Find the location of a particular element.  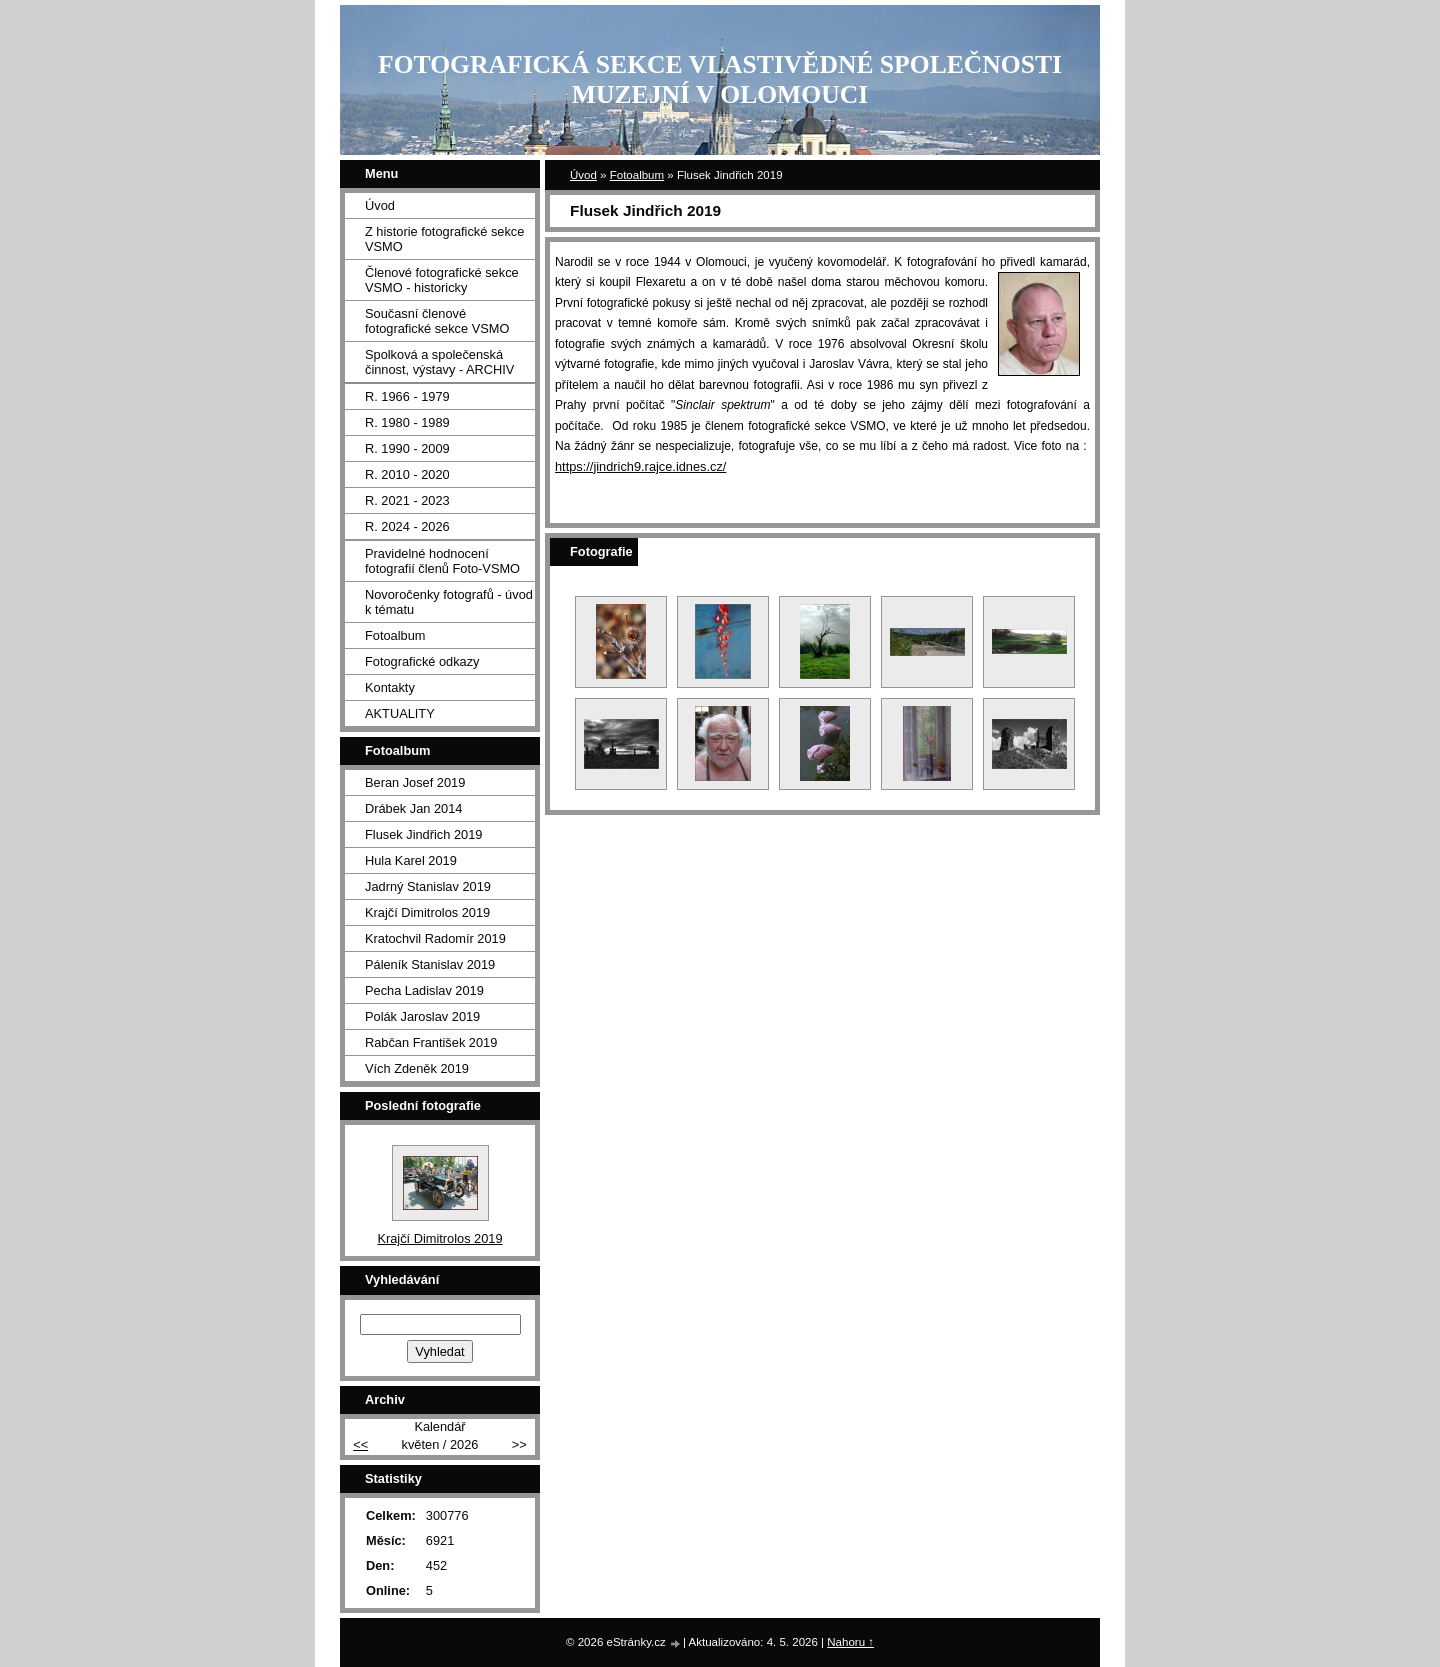

Krajčí Dimitrolos 2019 is located at coordinates (427, 912).